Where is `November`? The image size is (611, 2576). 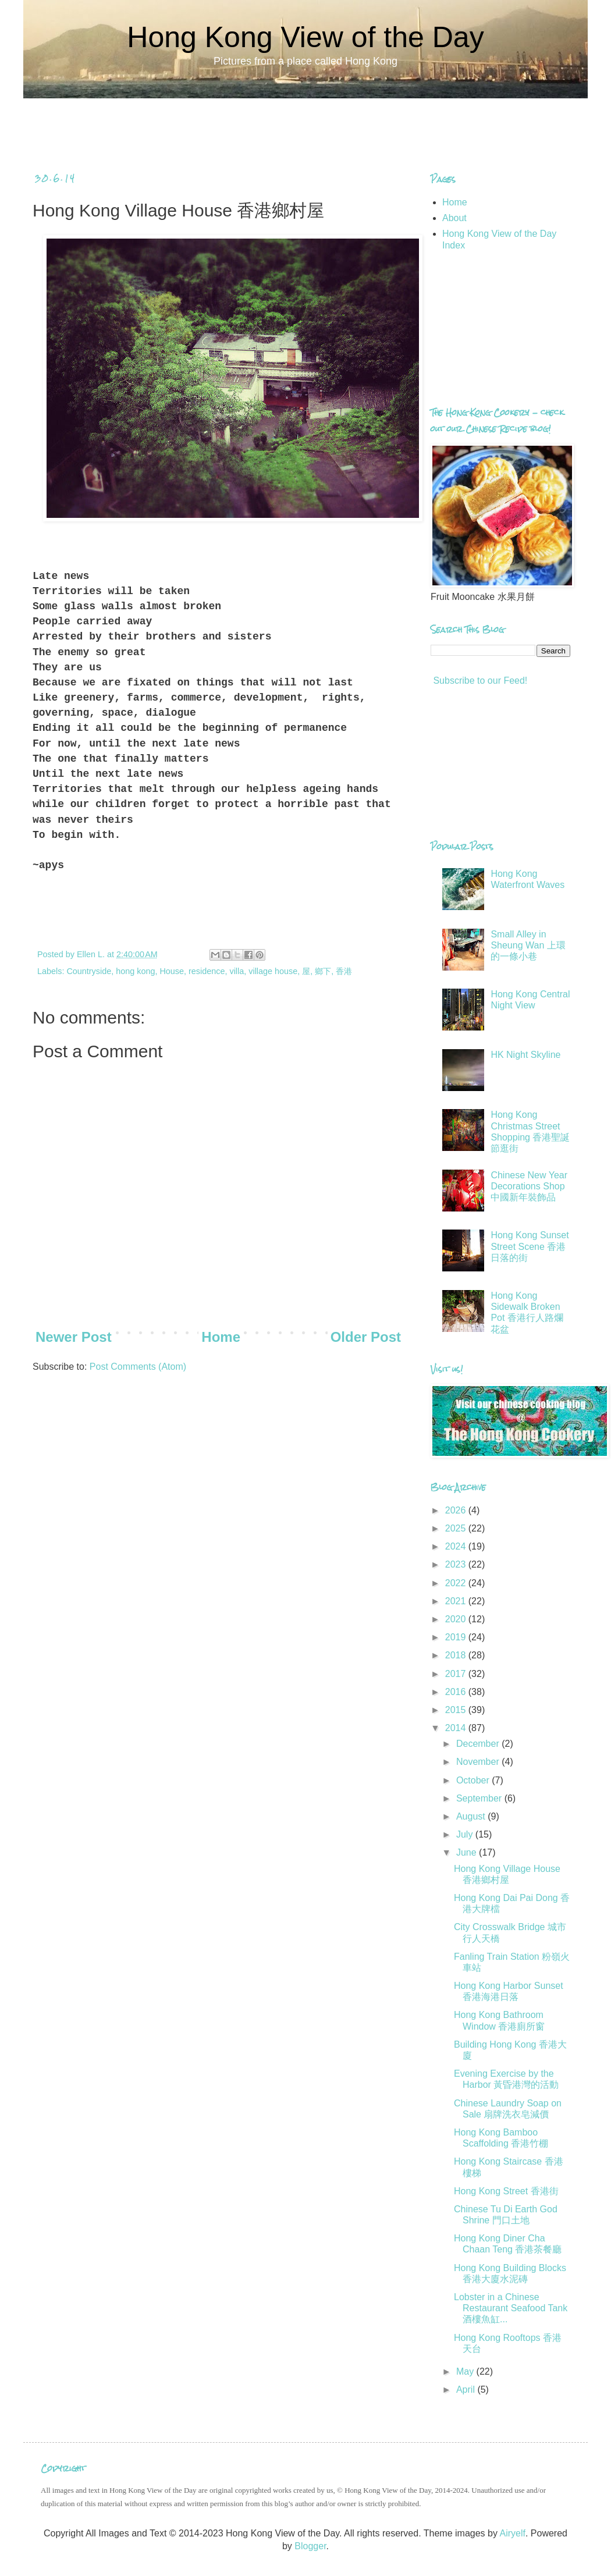 November is located at coordinates (479, 1762).